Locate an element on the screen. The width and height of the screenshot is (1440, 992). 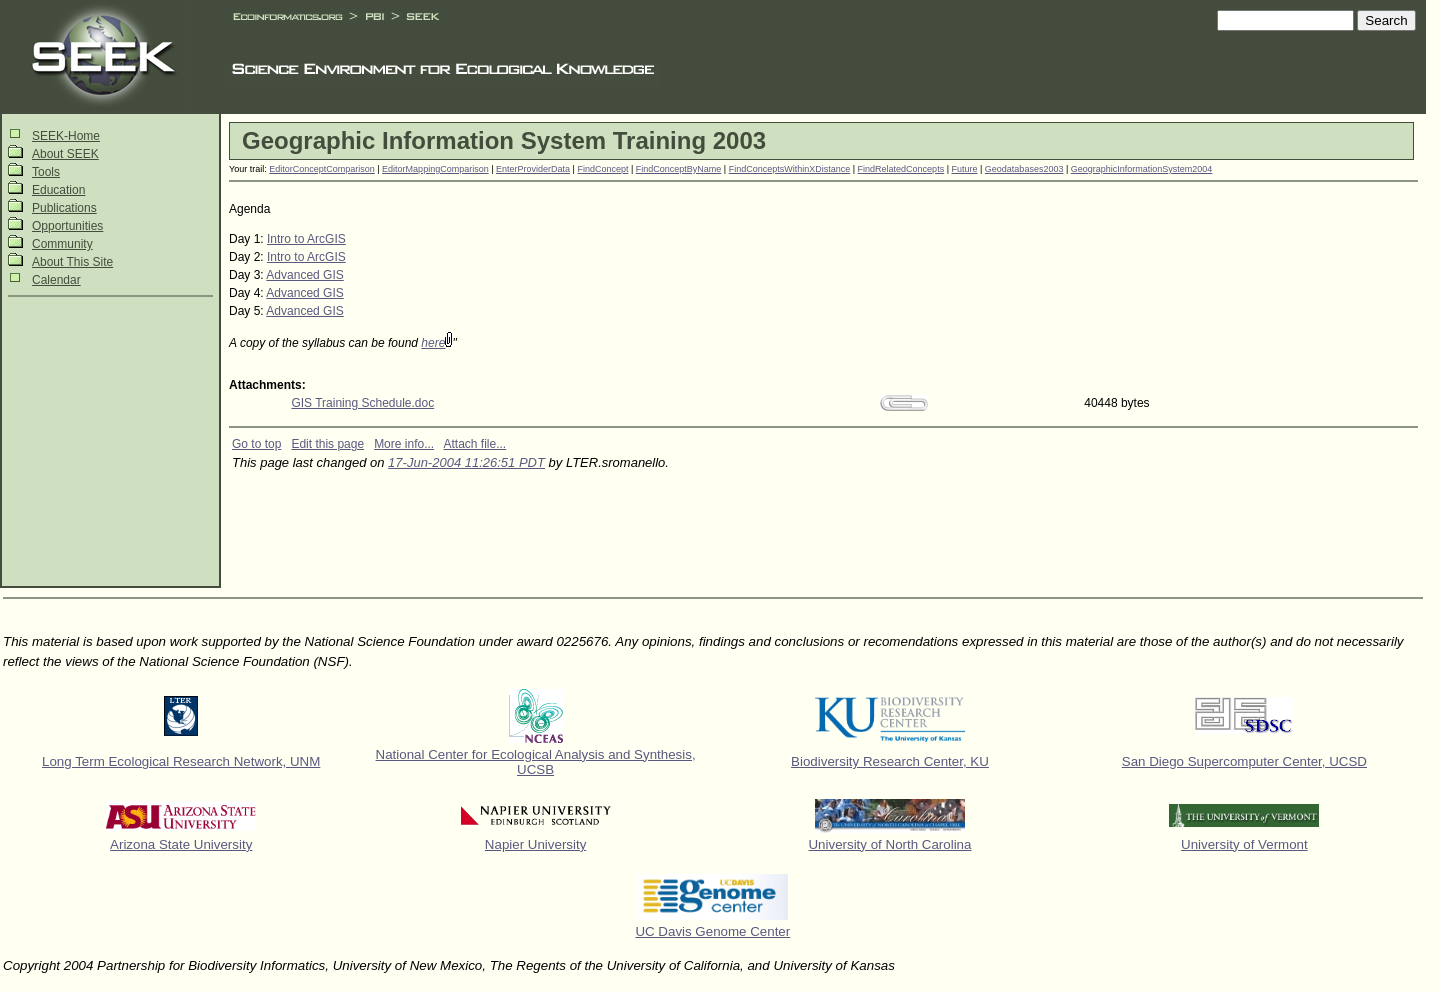
FindConceptByName is located at coordinates (679, 169).